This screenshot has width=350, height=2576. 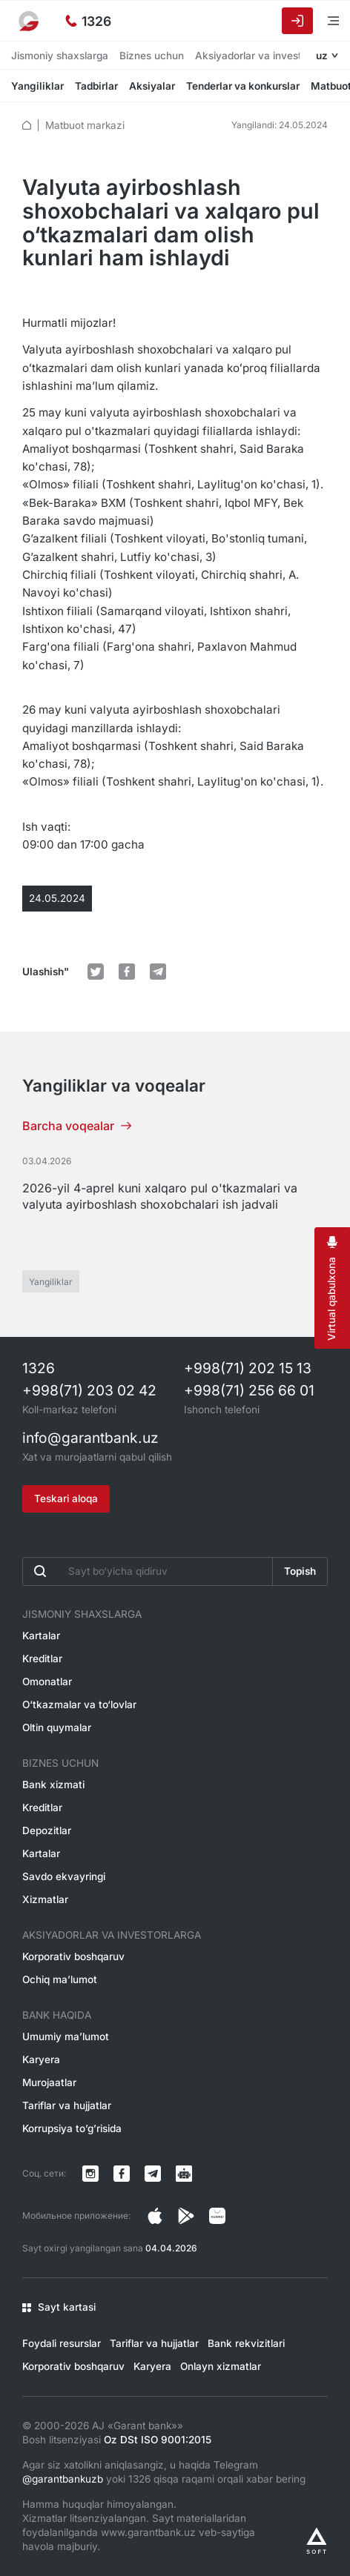 I want to click on [Menyuni ochish], so click(x=324, y=20).